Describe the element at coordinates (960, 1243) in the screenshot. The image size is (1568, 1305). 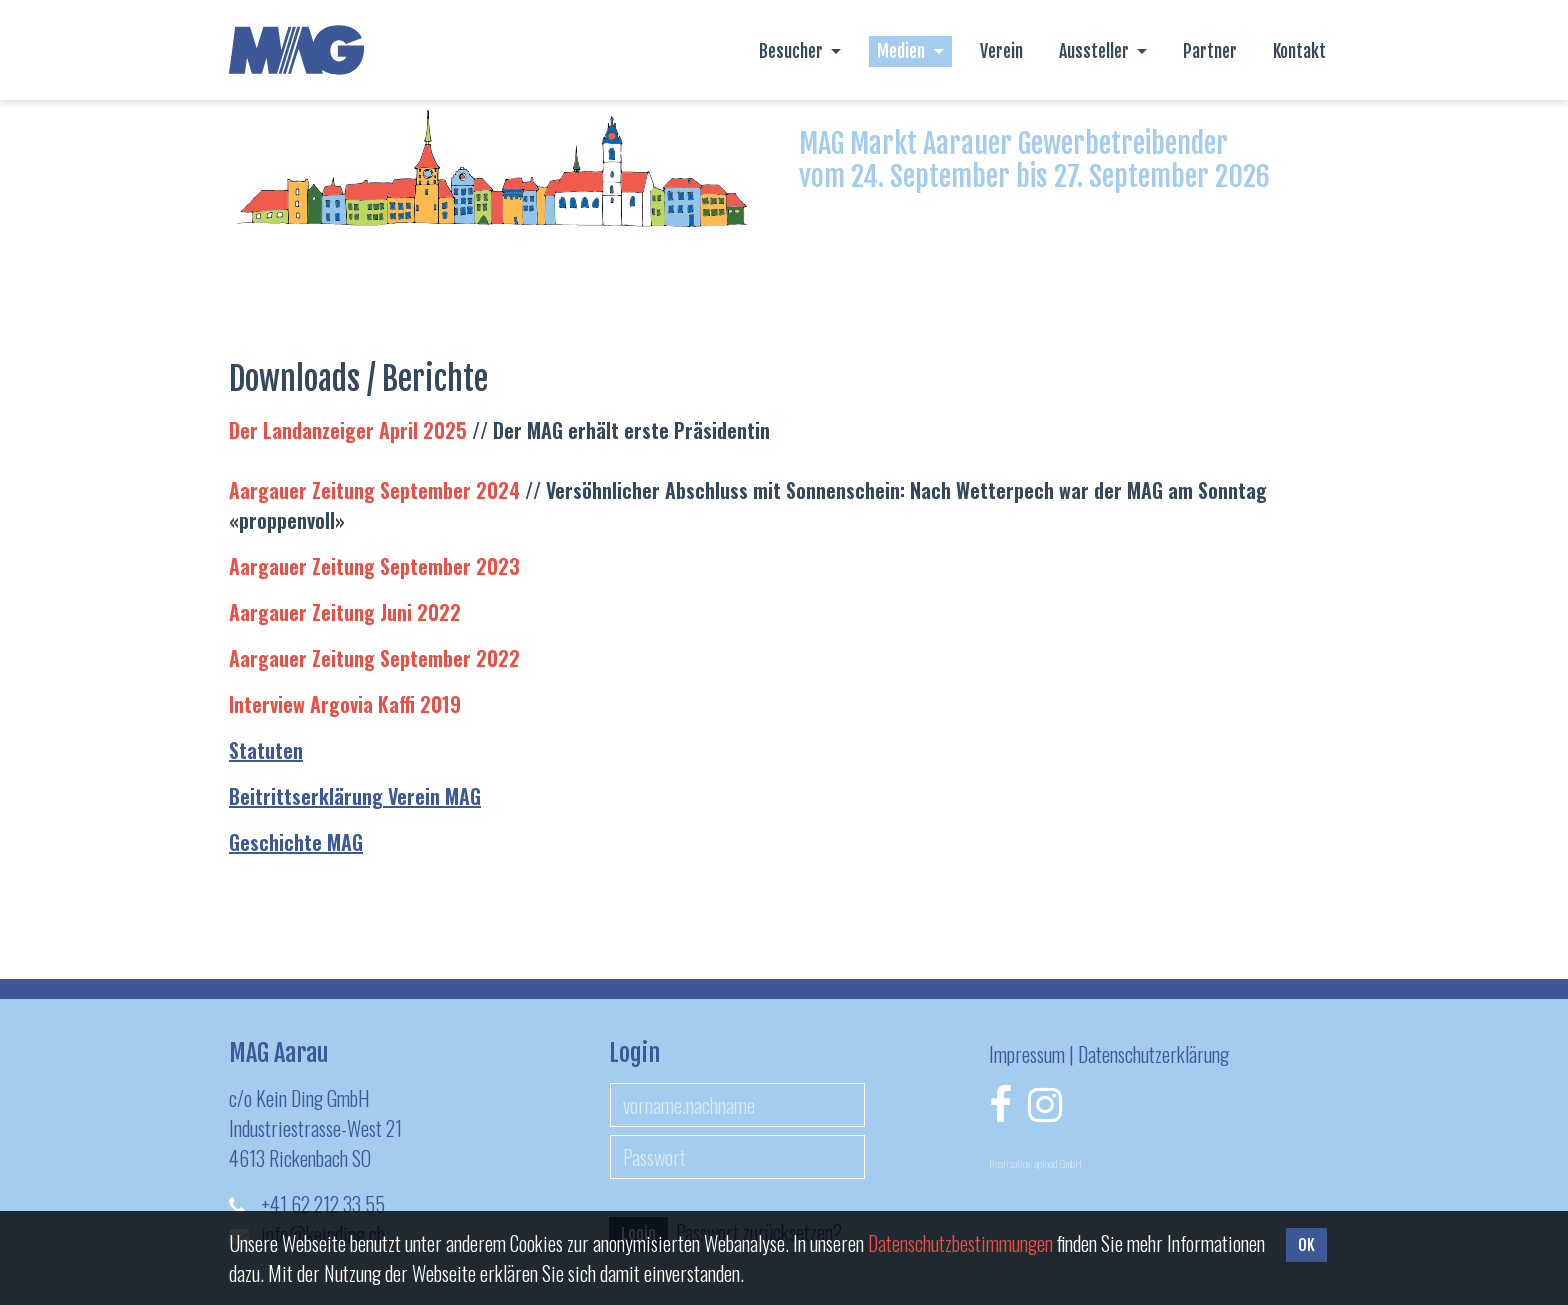
I see `Daten­schutz­bestimmungen` at that location.